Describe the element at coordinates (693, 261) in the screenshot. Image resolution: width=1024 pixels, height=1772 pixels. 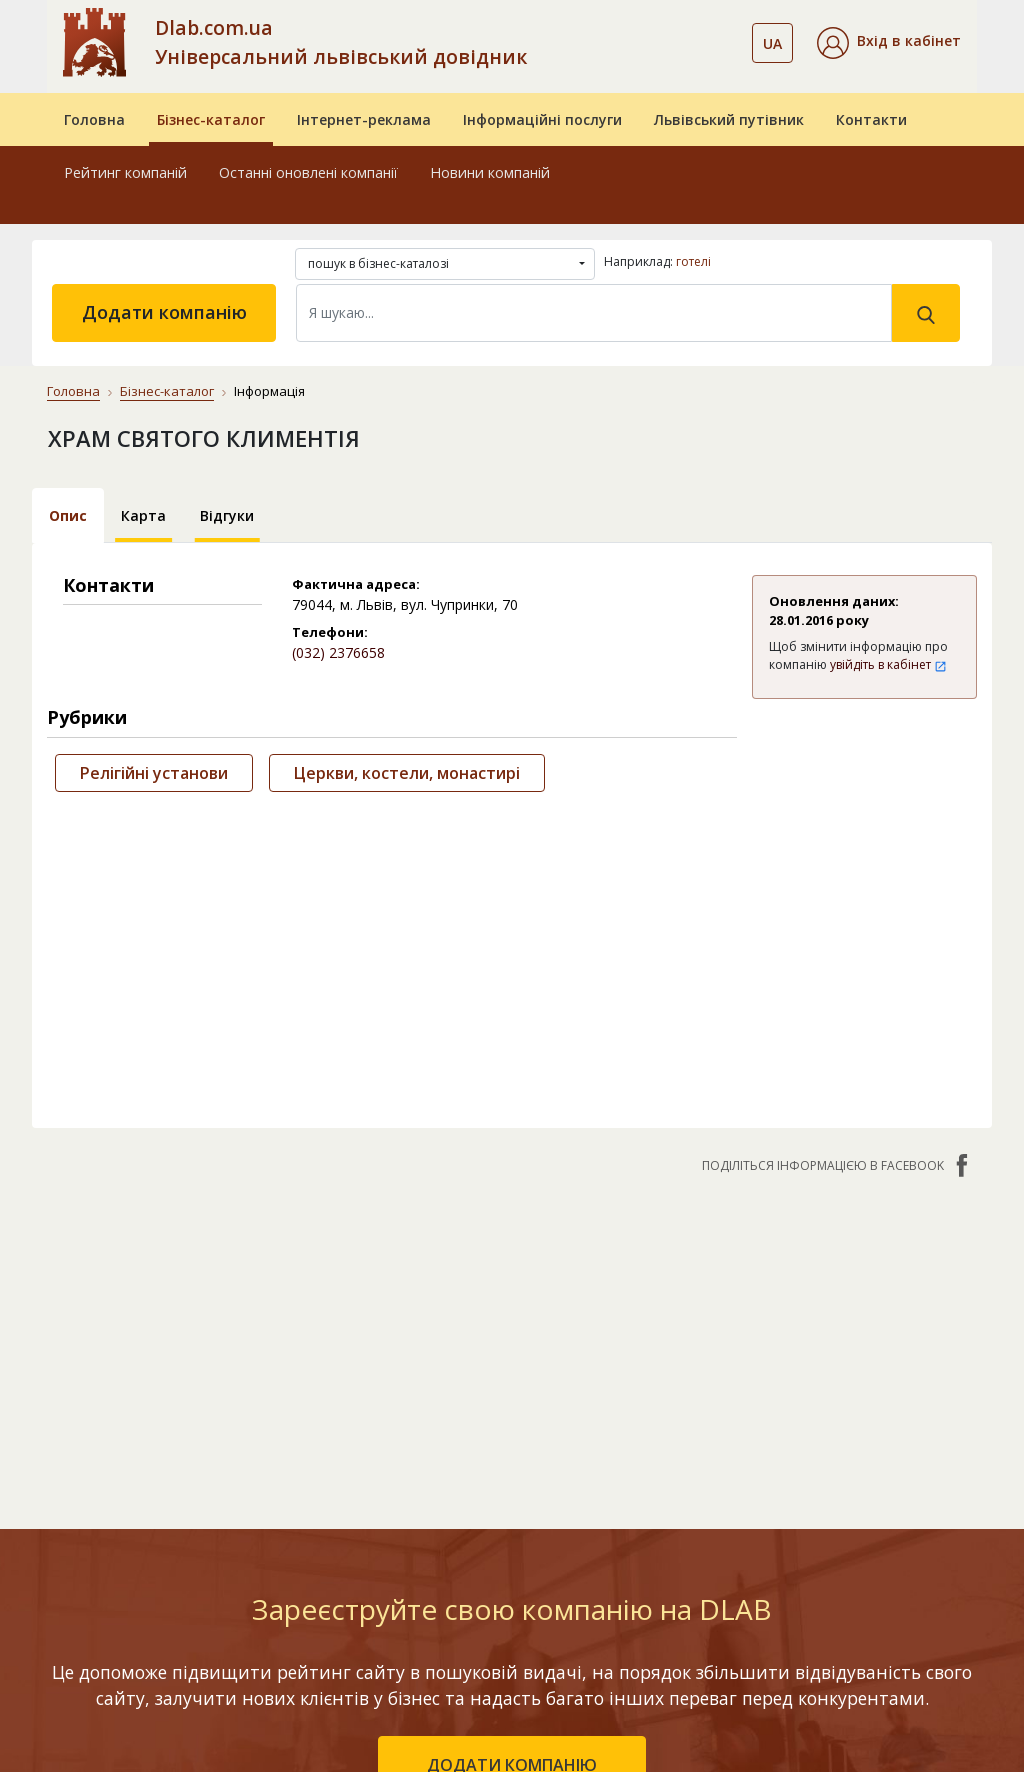
I see `готелі` at that location.